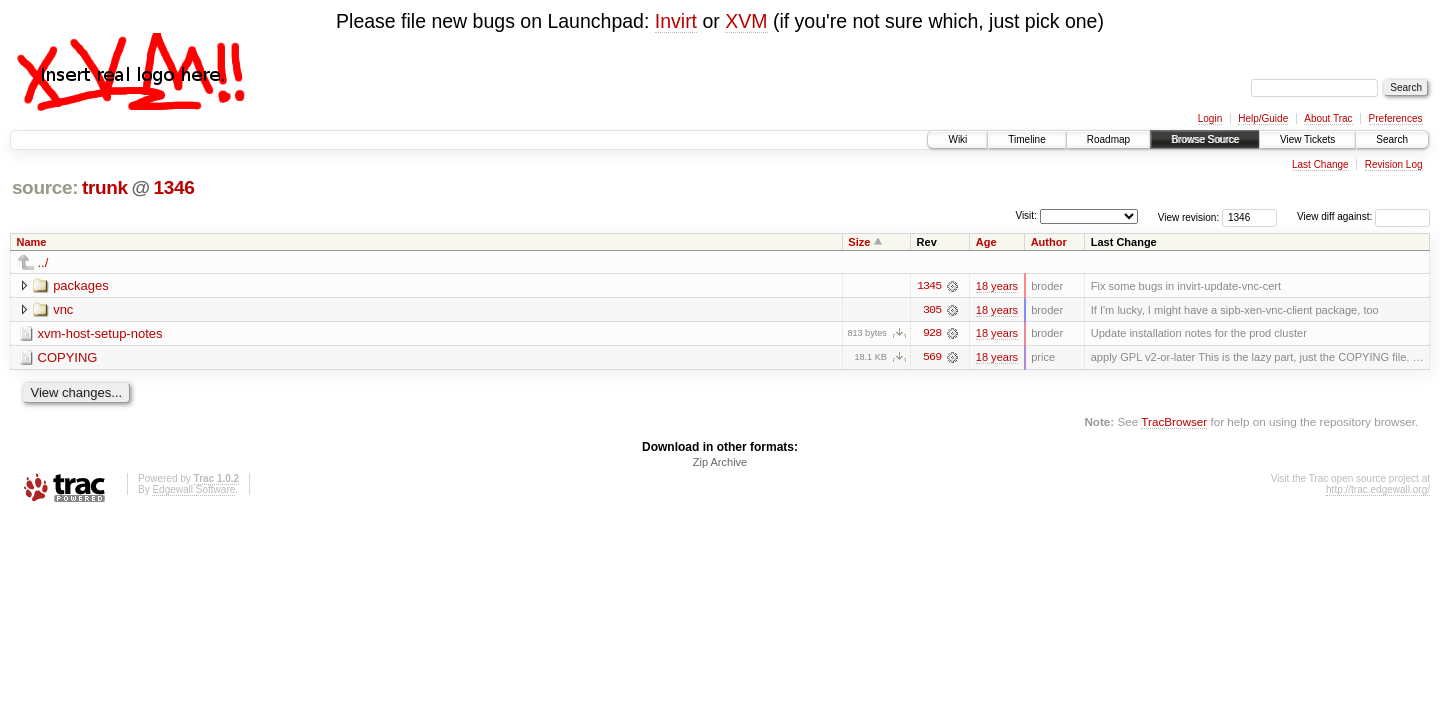  What do you see at coordinates (100, 333) in the screenshot?
I see `xvm-host-setup-notes` at bounding box center [100, 333].